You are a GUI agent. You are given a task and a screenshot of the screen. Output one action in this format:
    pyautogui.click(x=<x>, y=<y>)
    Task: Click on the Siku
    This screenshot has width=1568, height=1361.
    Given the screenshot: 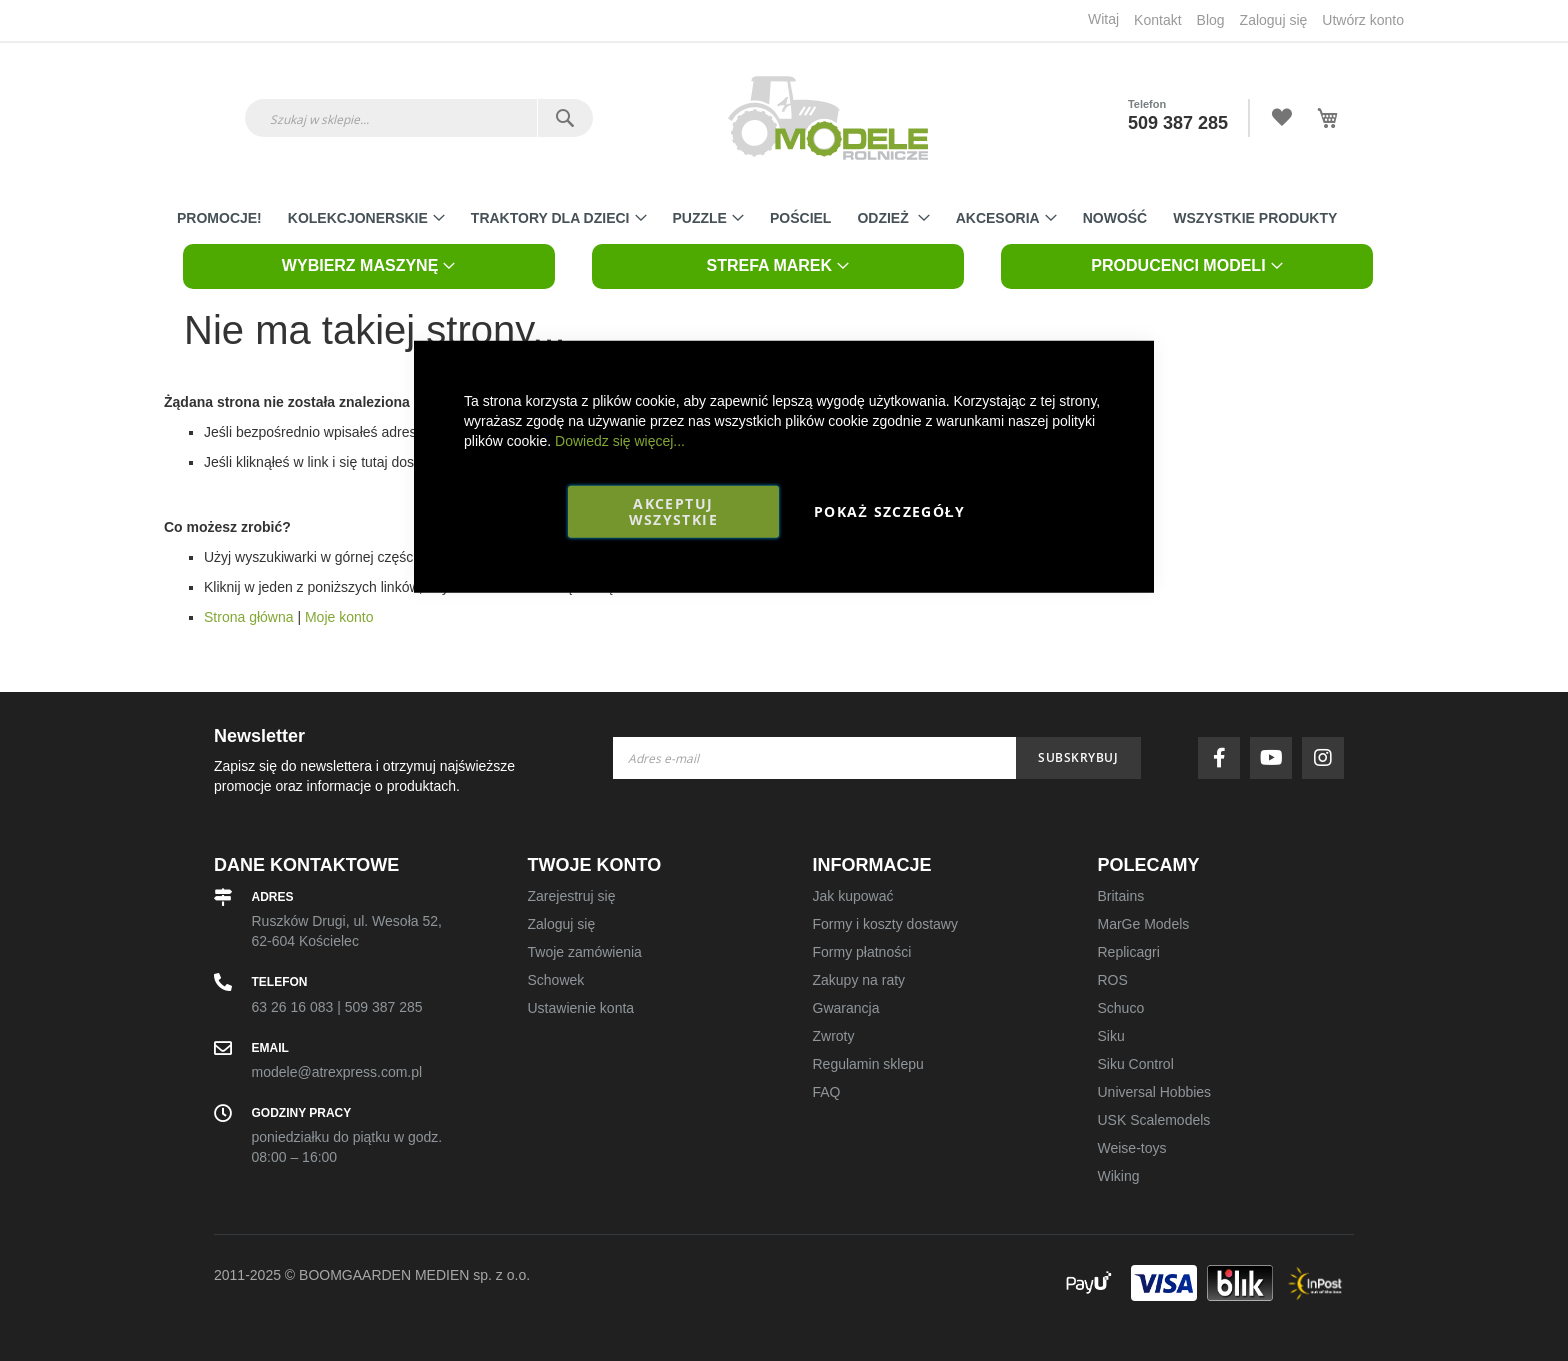 What is the action you would take?
    pyautogui.click(x=1111, y=1036)
    